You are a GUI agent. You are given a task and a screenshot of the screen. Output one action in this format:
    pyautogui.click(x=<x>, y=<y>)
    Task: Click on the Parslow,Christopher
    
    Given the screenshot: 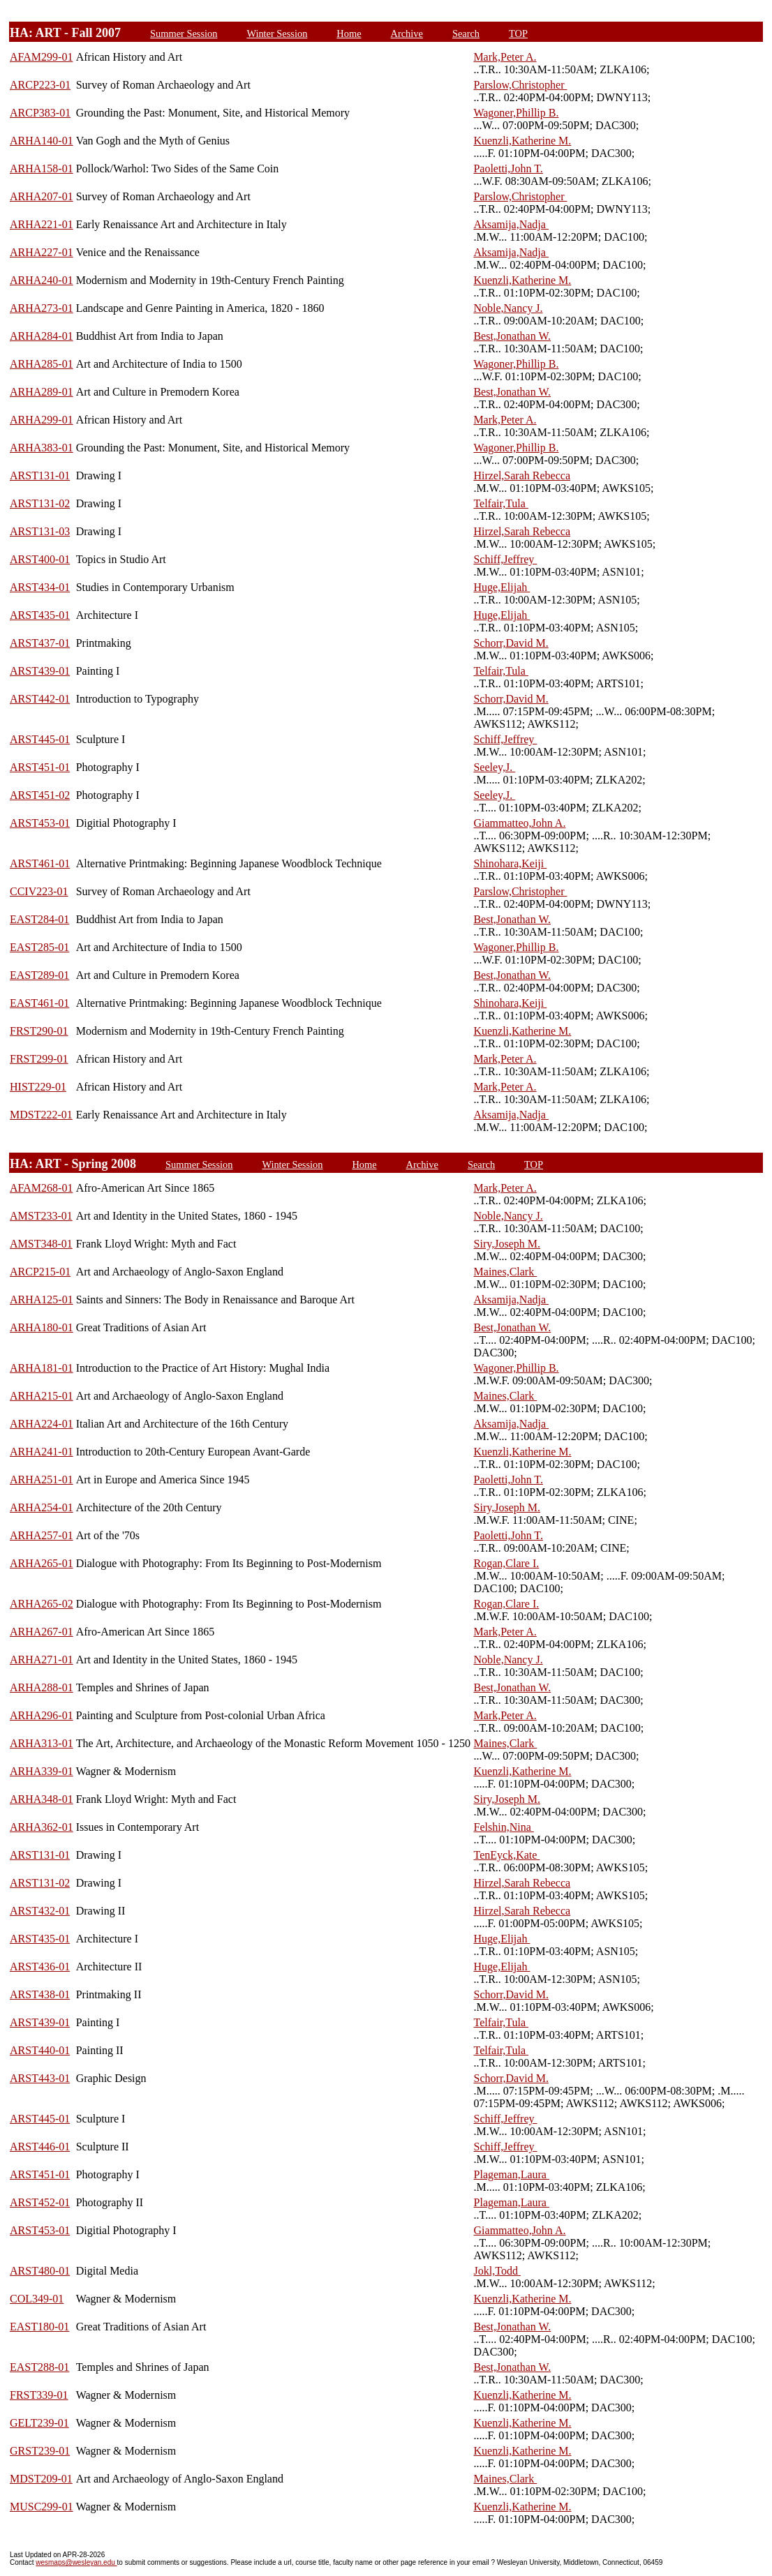 What is the action you would take?
    pyautogui.click(x=520, y=85)
    